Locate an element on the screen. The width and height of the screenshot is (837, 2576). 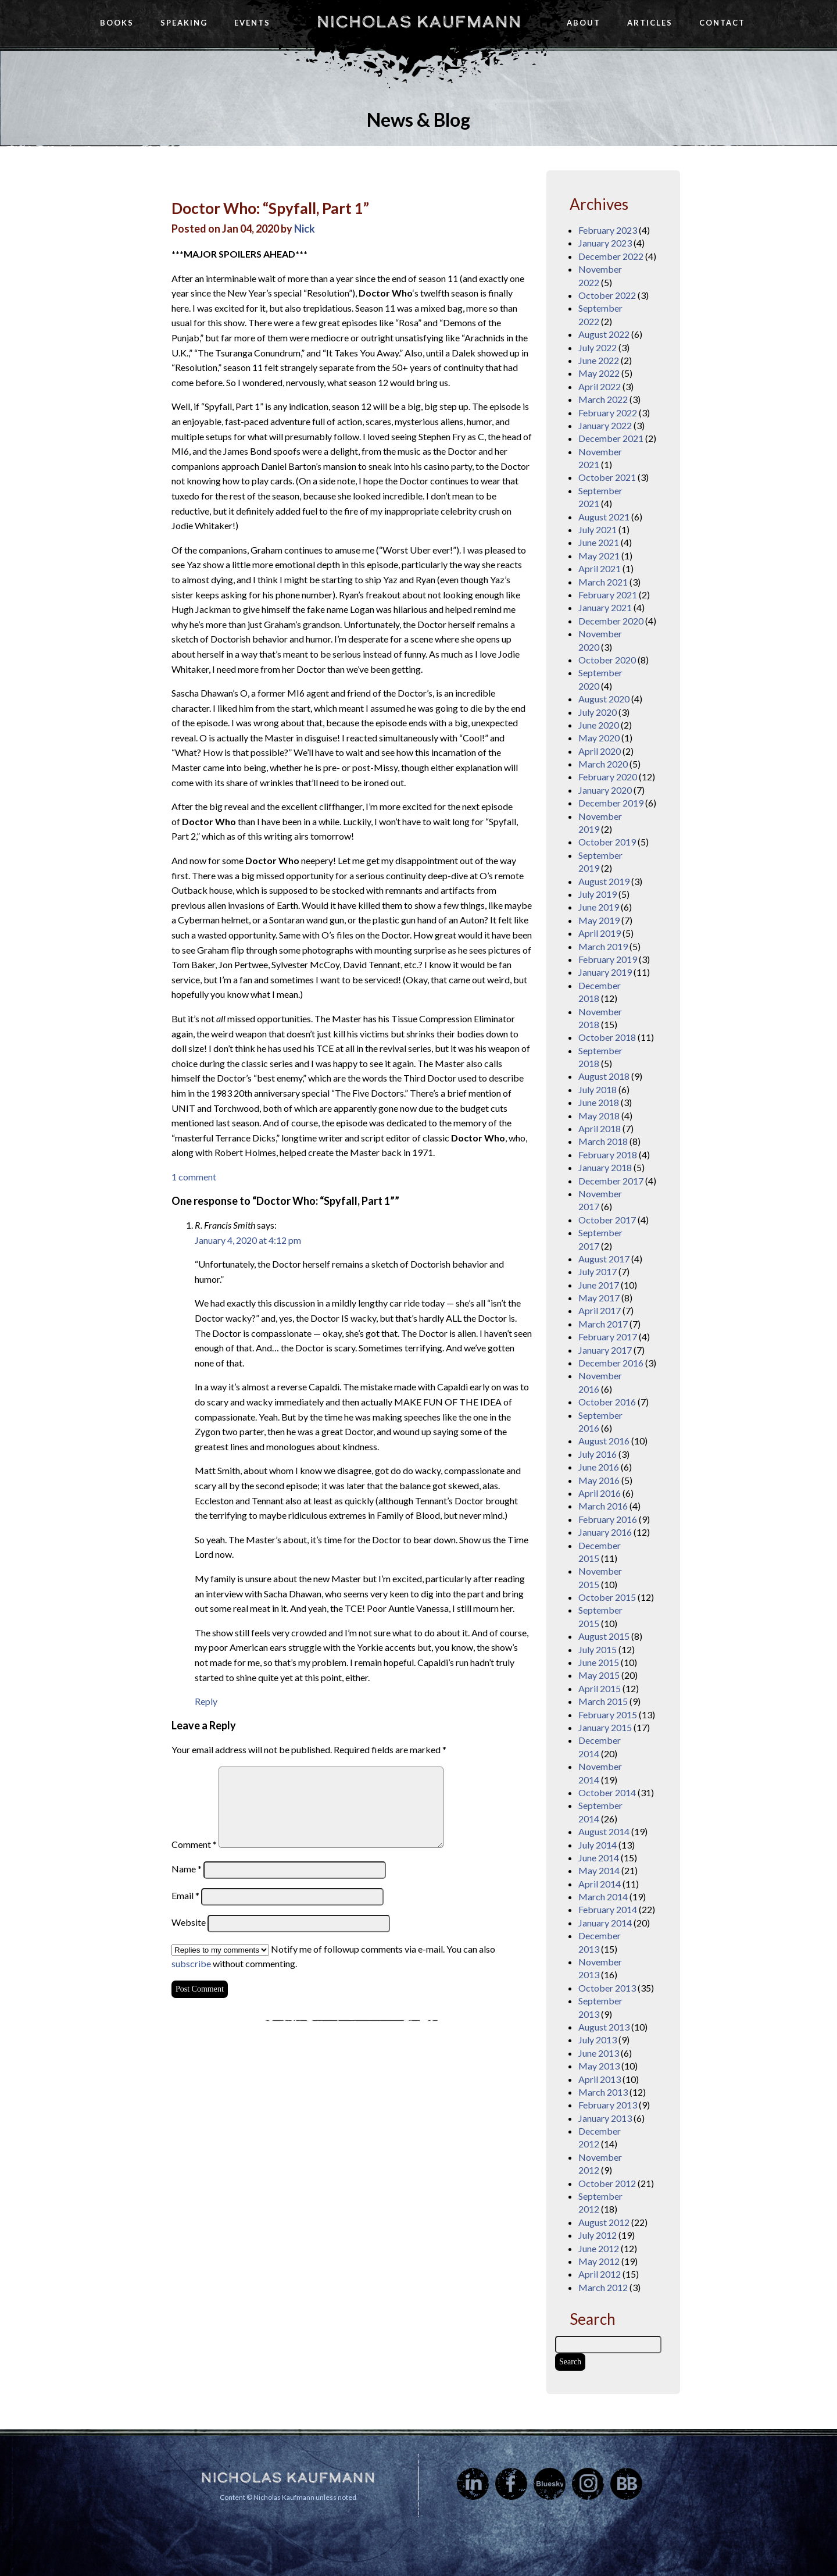
April 2020 is located at coordinates (599, 751).